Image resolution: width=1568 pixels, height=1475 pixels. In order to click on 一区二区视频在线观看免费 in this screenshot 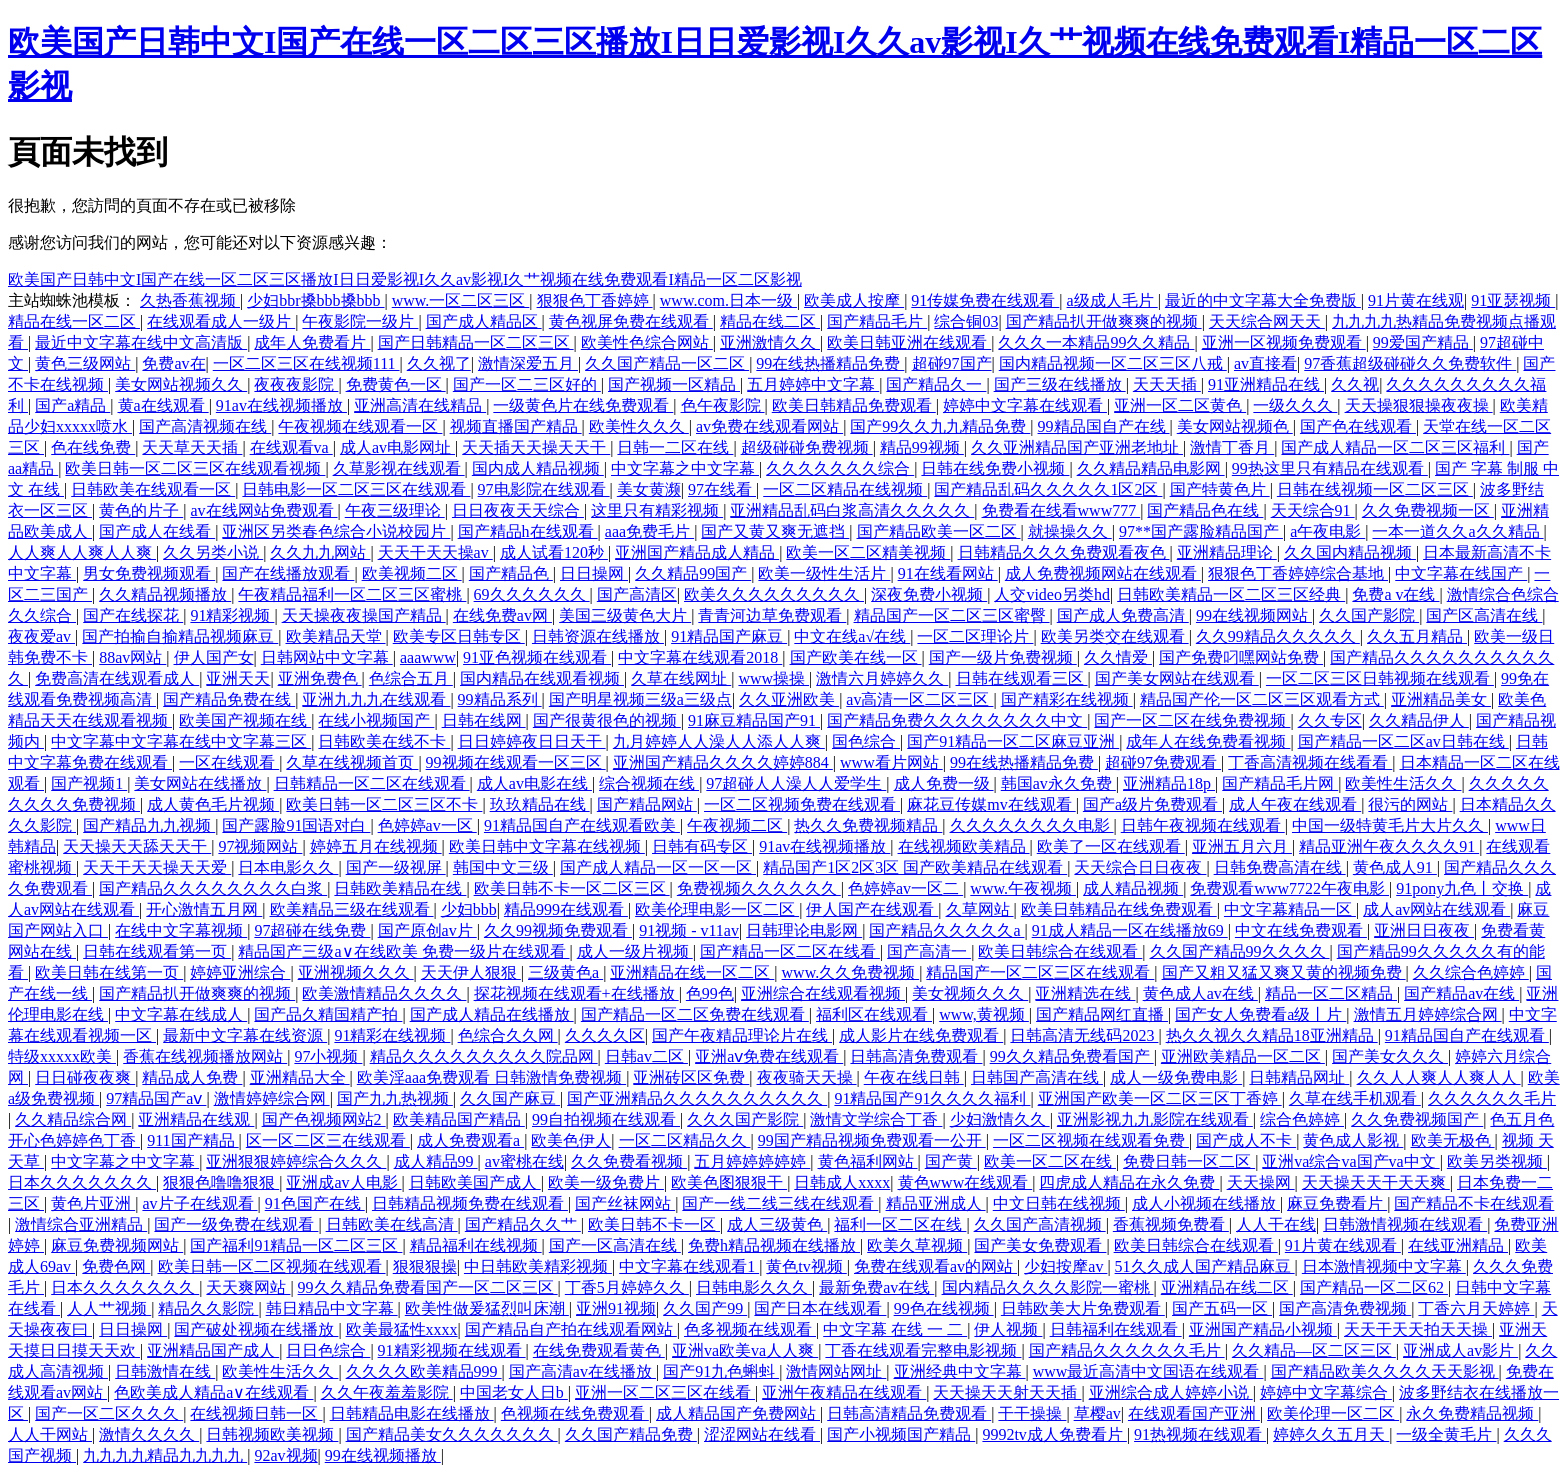, I will do `click(1091, 1140)`.